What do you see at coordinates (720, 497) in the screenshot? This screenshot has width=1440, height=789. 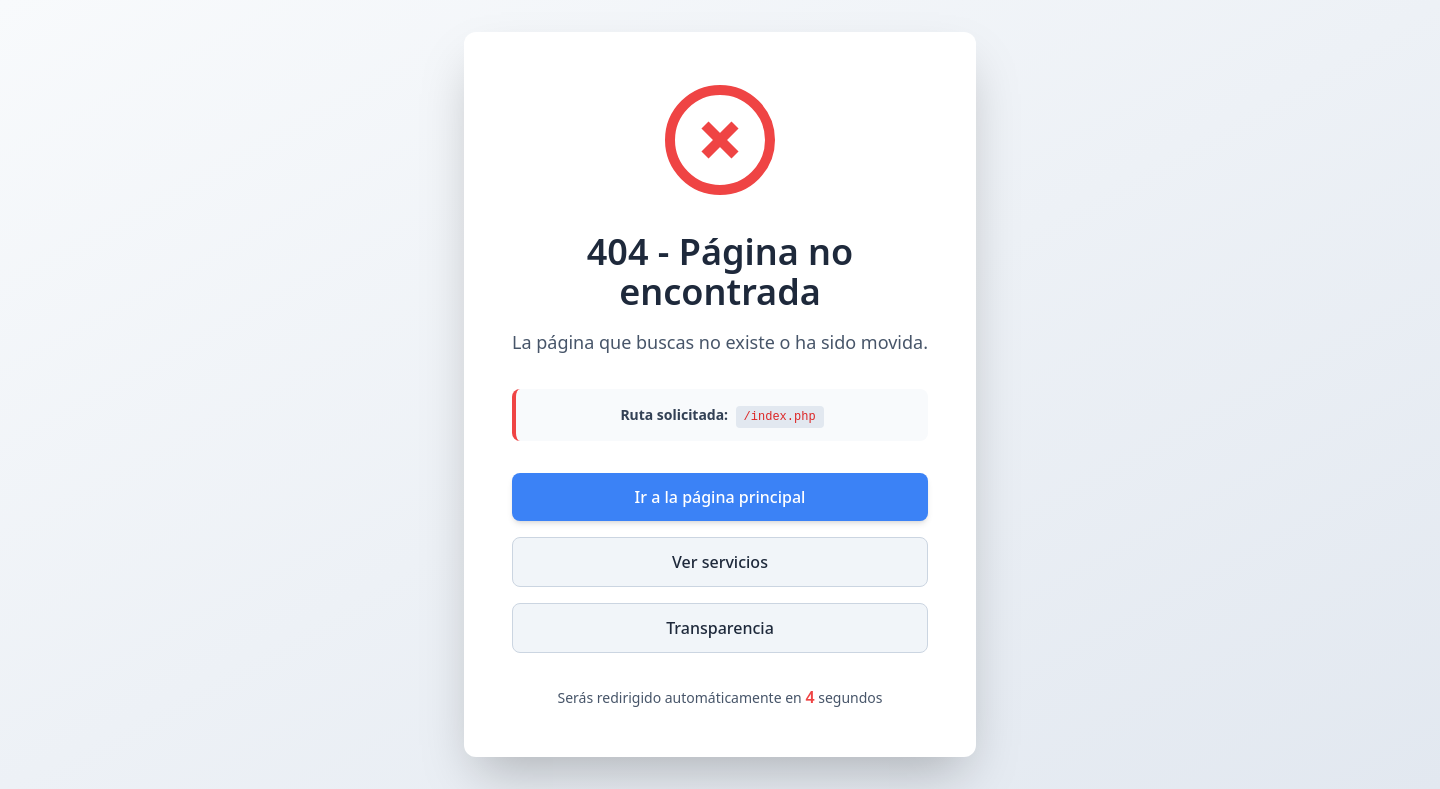 I see `Ir a la página principal` at bounding box center [720, 497].